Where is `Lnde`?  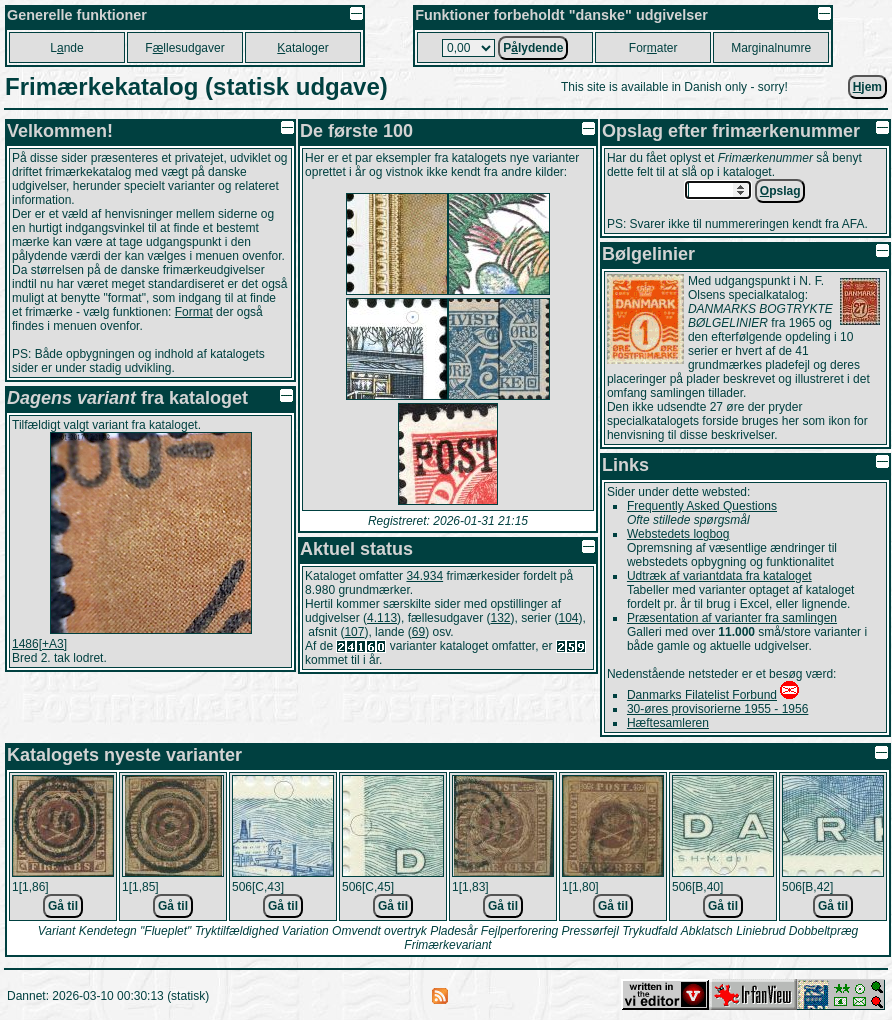
Lnde is located at coordinates (66, 48).